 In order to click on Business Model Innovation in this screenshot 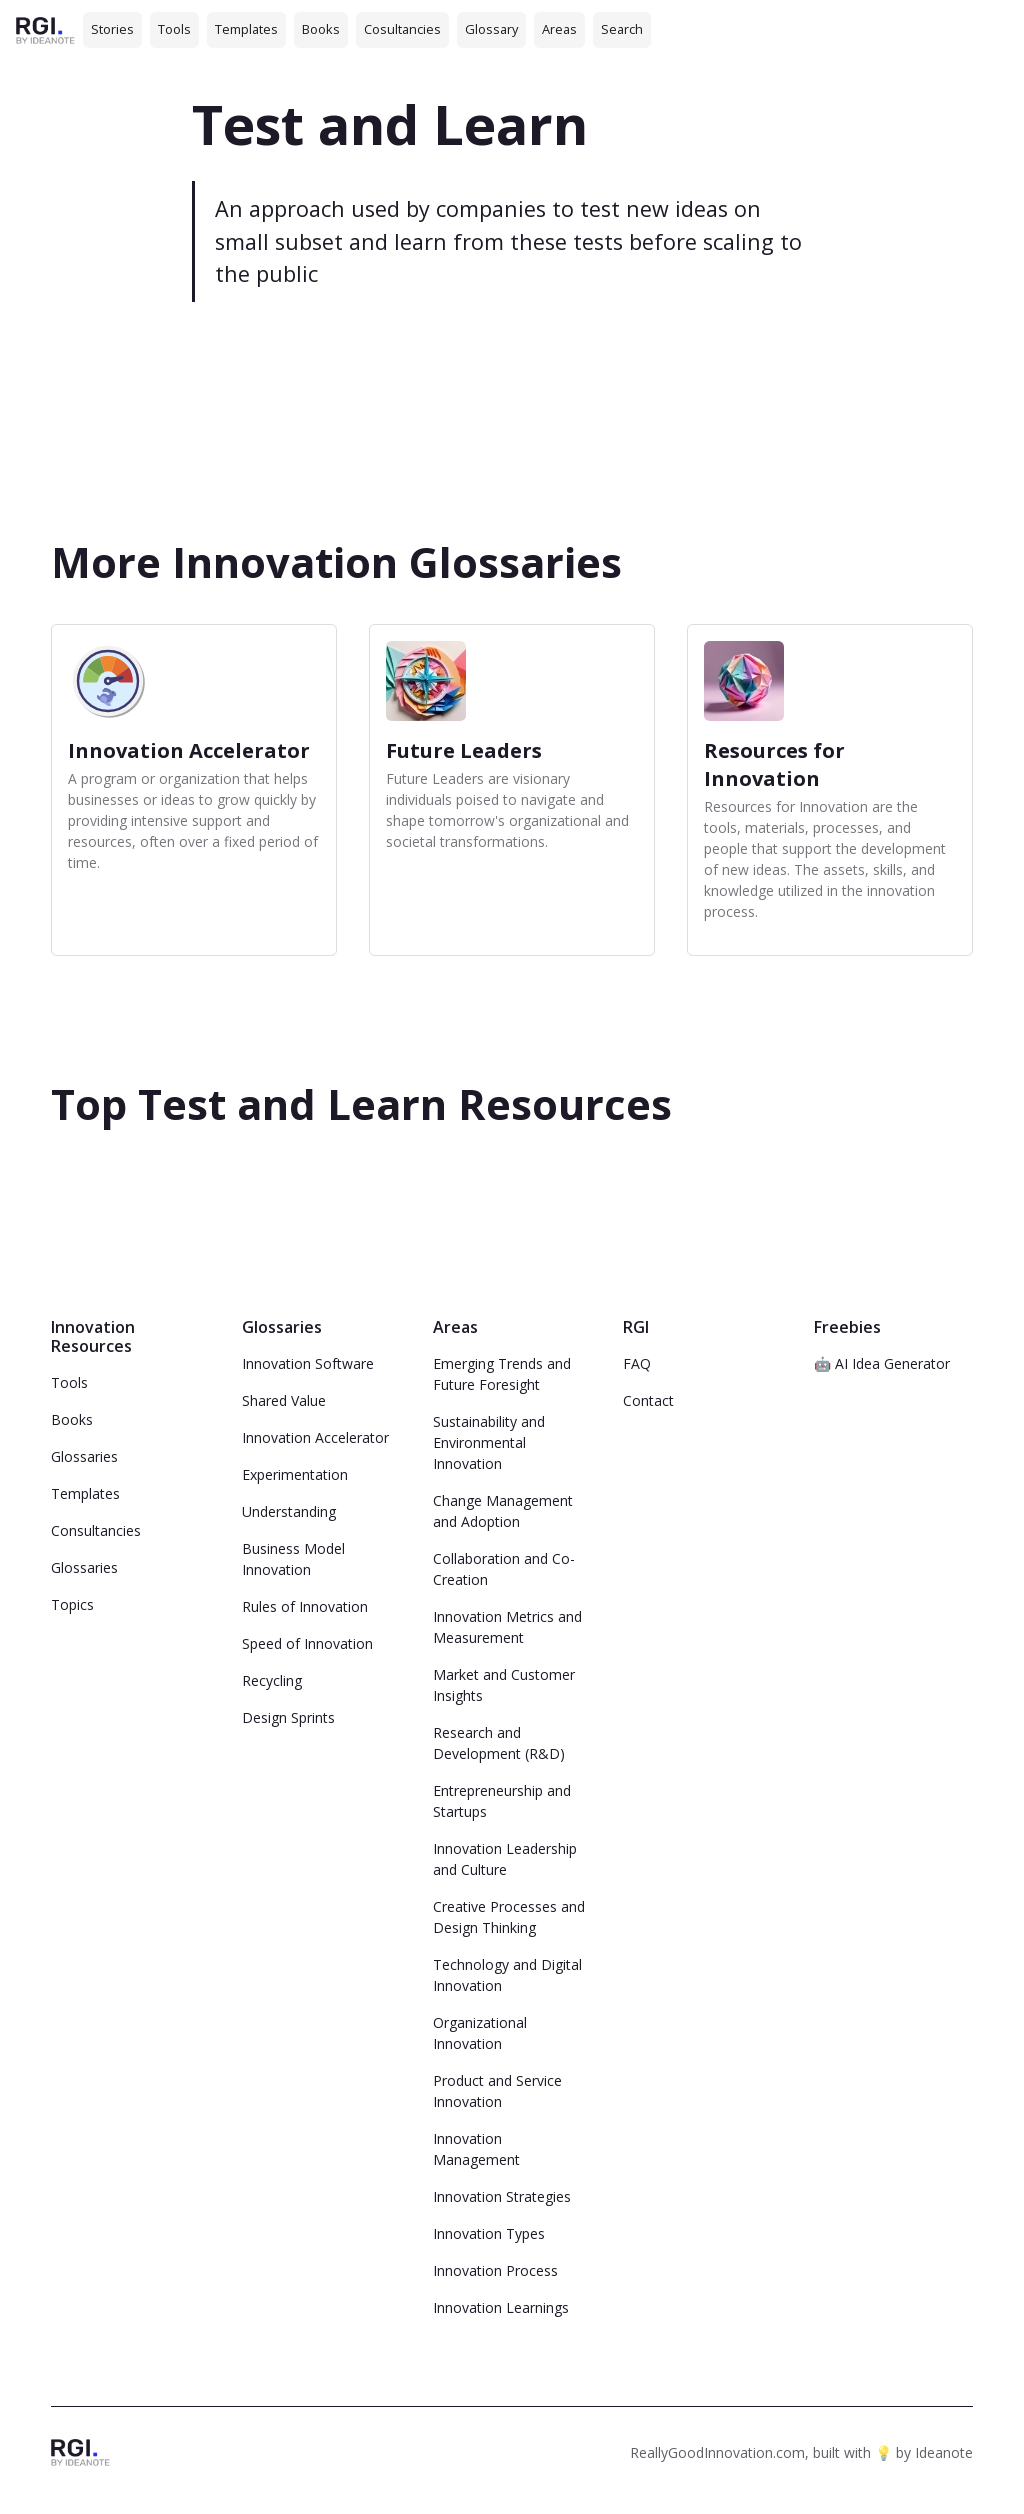, I will do `click(293, 1559)`.